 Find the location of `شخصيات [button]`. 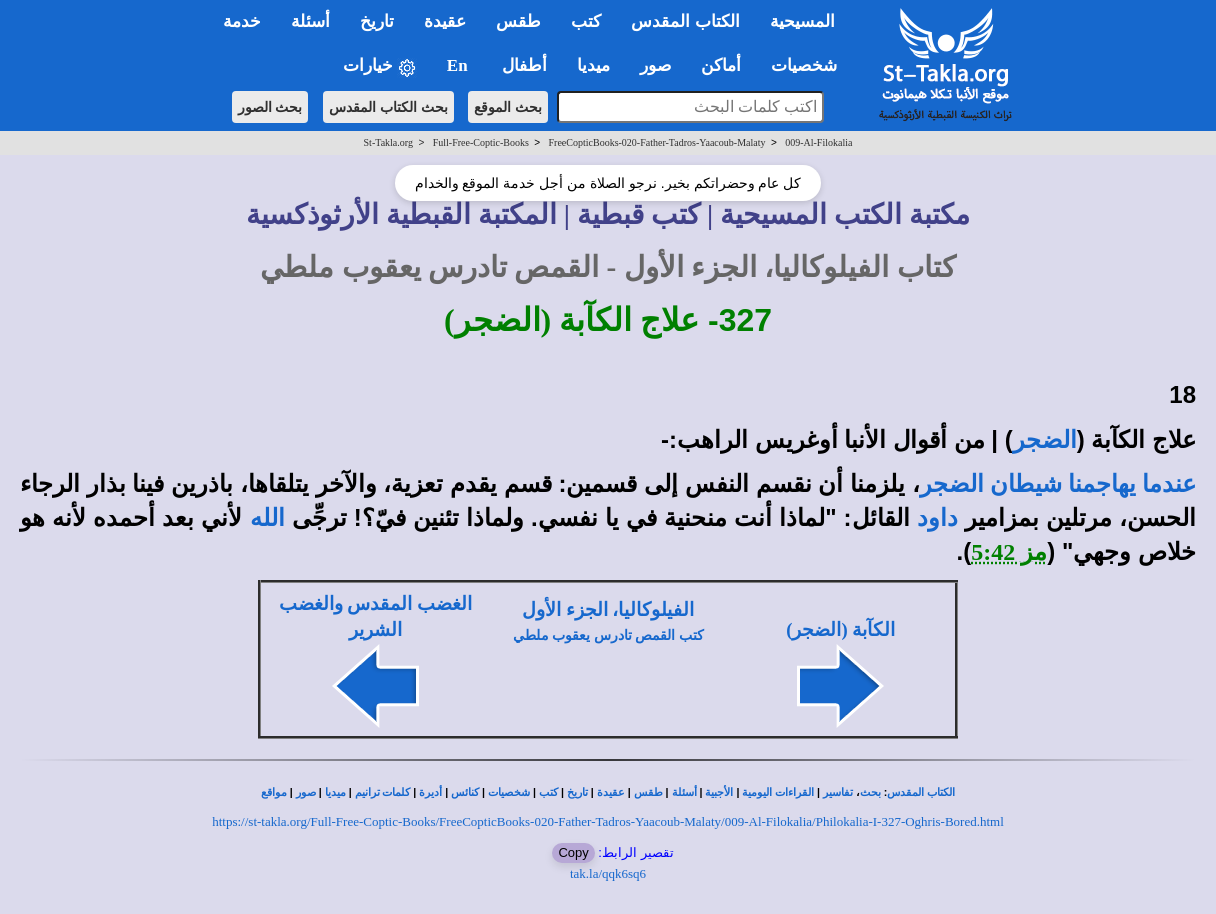

شخصيات [button] is located at coordinates (810, 65).